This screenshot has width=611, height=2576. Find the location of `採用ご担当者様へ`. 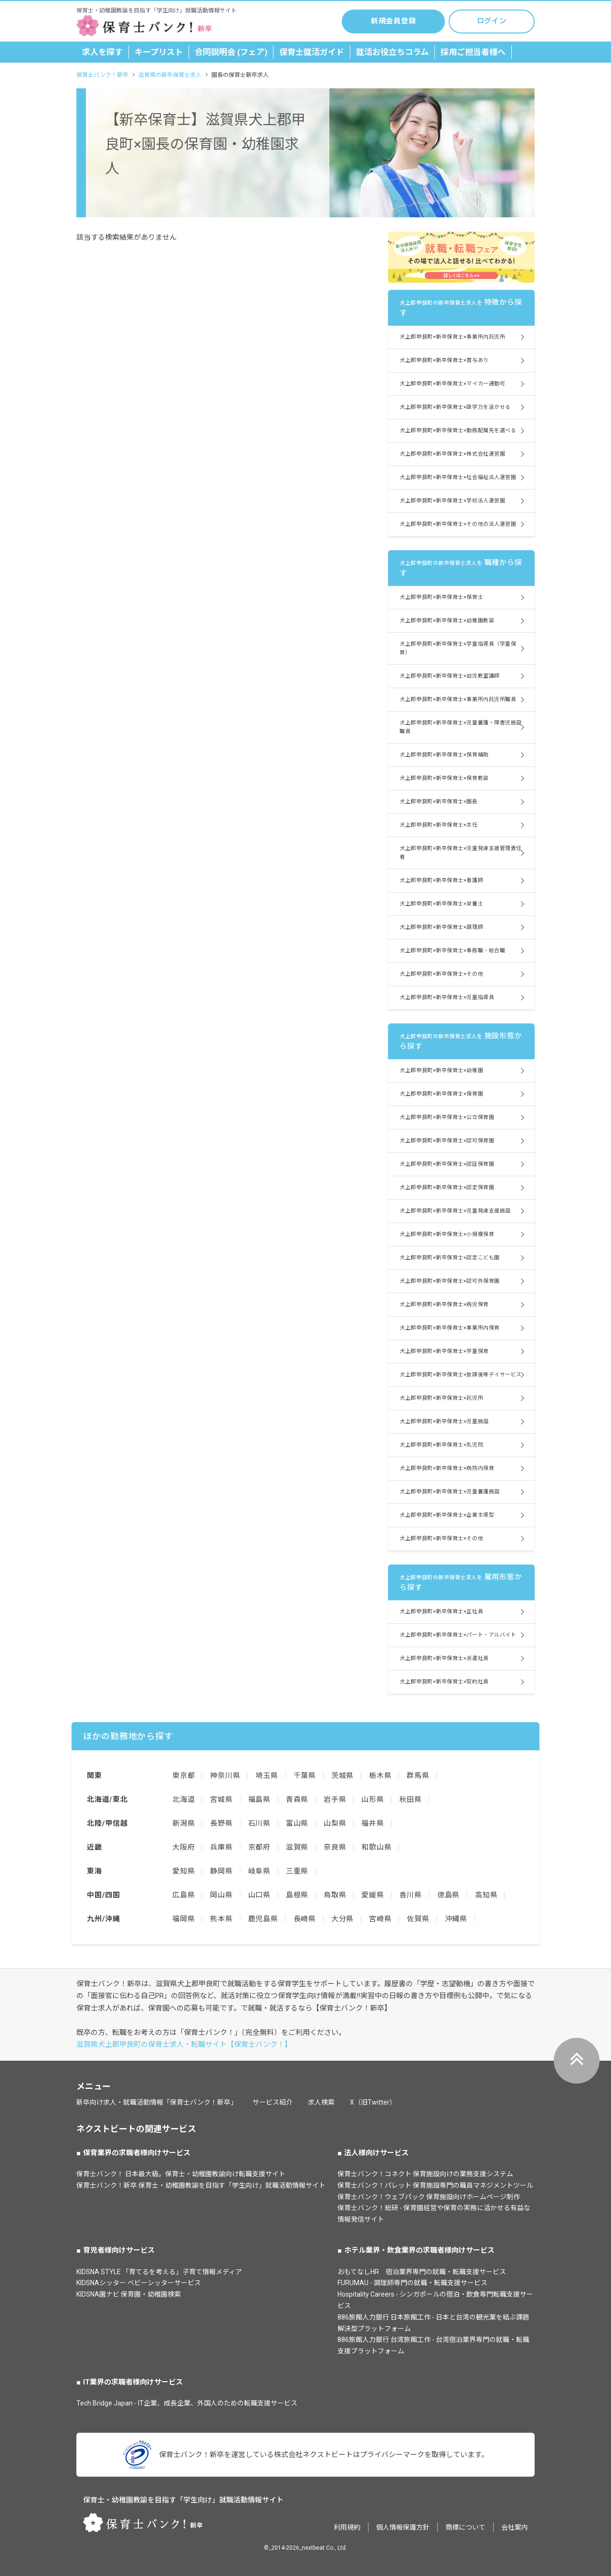

採用ご担当者様へ is located at coordinates (473, 52).